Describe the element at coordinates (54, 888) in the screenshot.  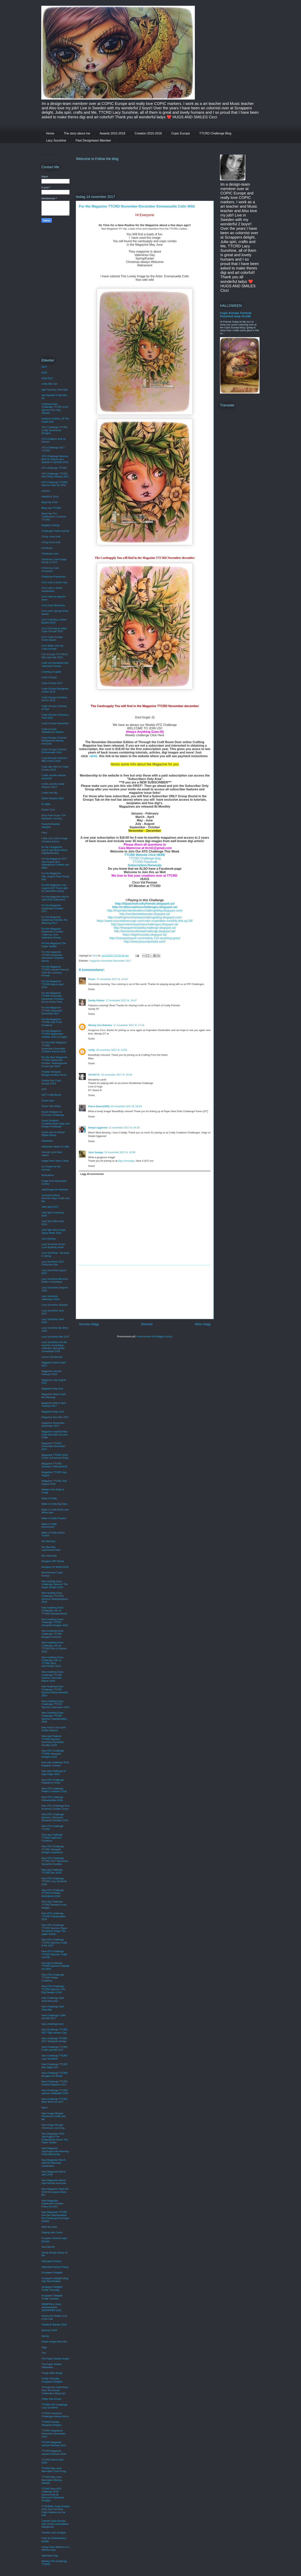
I see `For the Magazine July-August 2017 Pack Light by Saturated canary` at that location.